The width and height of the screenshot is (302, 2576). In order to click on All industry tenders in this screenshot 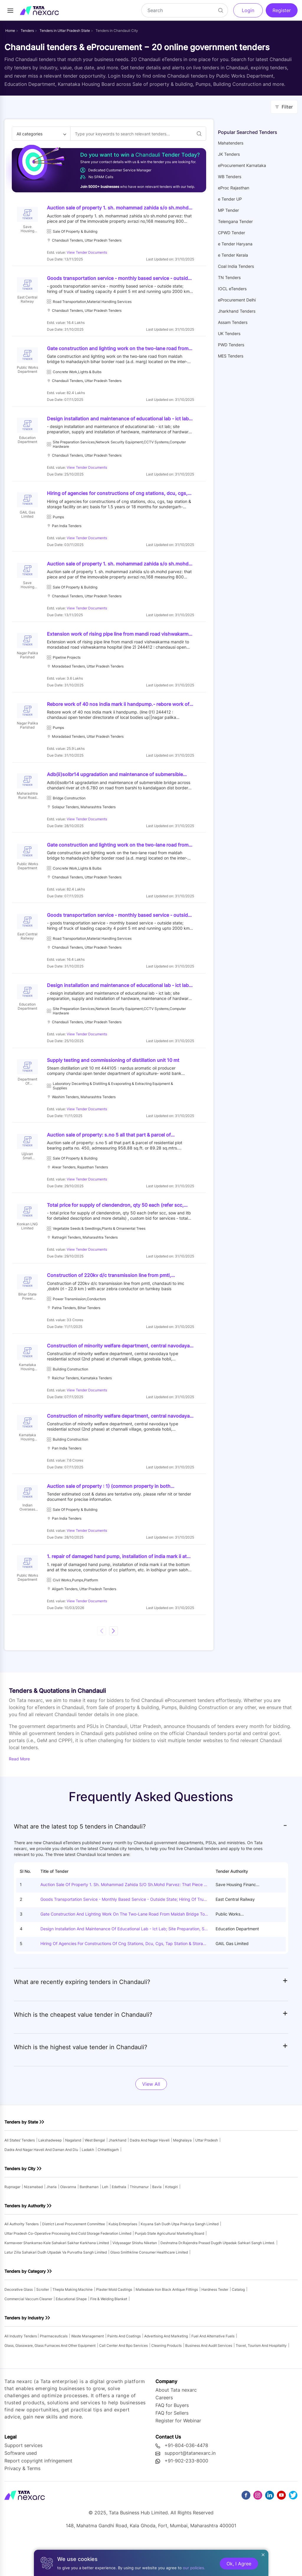, I will do `click(21, 2370)`.